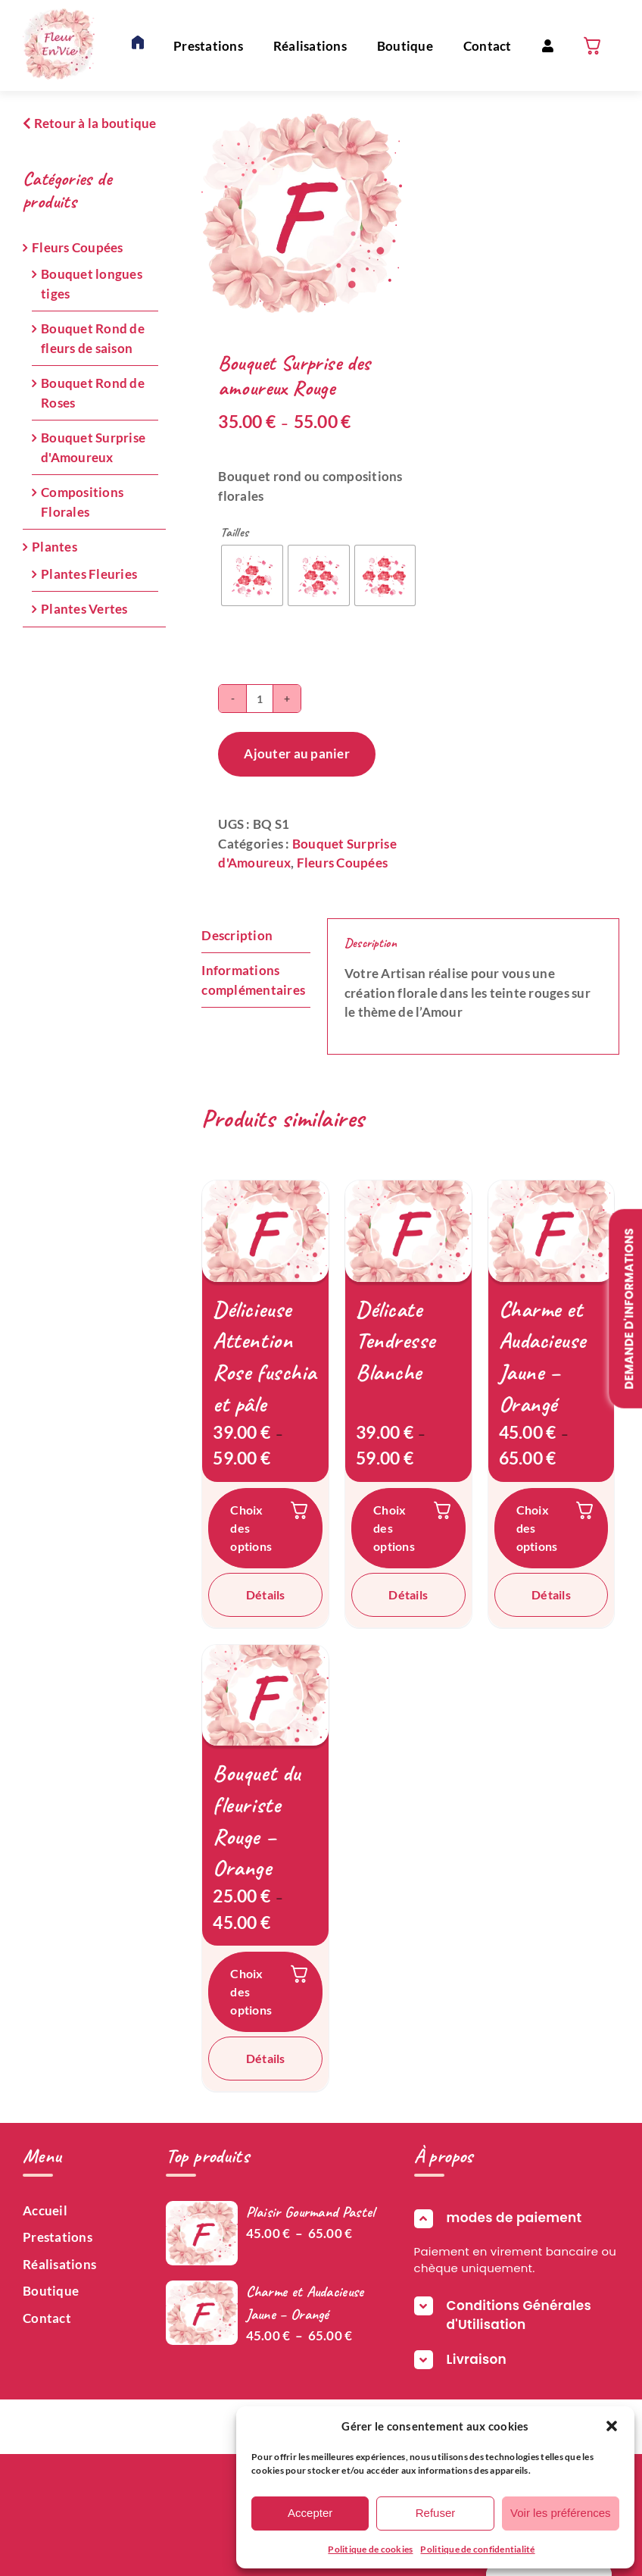  I want to click on [button], so click(611, 2426).